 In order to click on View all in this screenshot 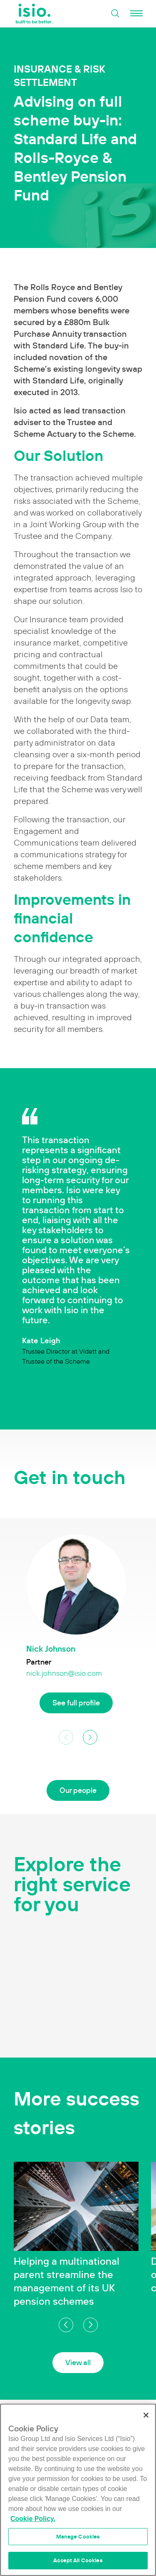, I will do `click(78, 2362)`.